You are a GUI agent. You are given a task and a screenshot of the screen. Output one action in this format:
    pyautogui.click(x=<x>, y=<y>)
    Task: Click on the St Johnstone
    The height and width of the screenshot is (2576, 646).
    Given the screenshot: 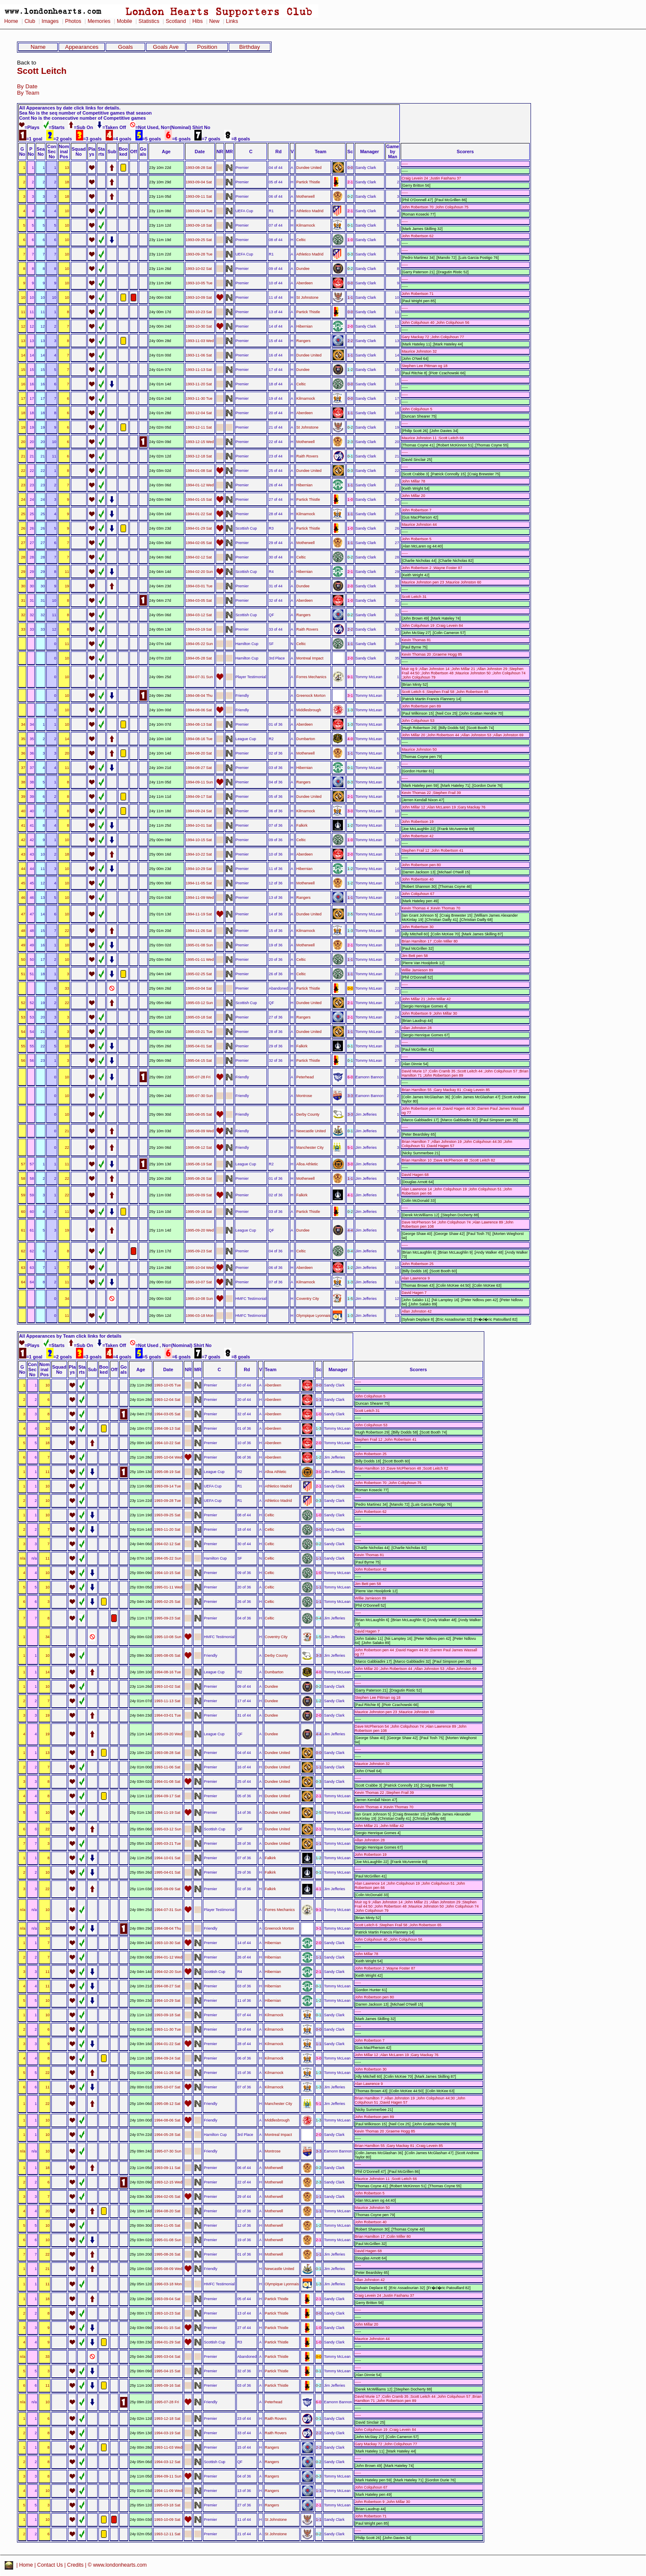 What is the action you would take?
    pyautogui.click(x=307, y=297)
    